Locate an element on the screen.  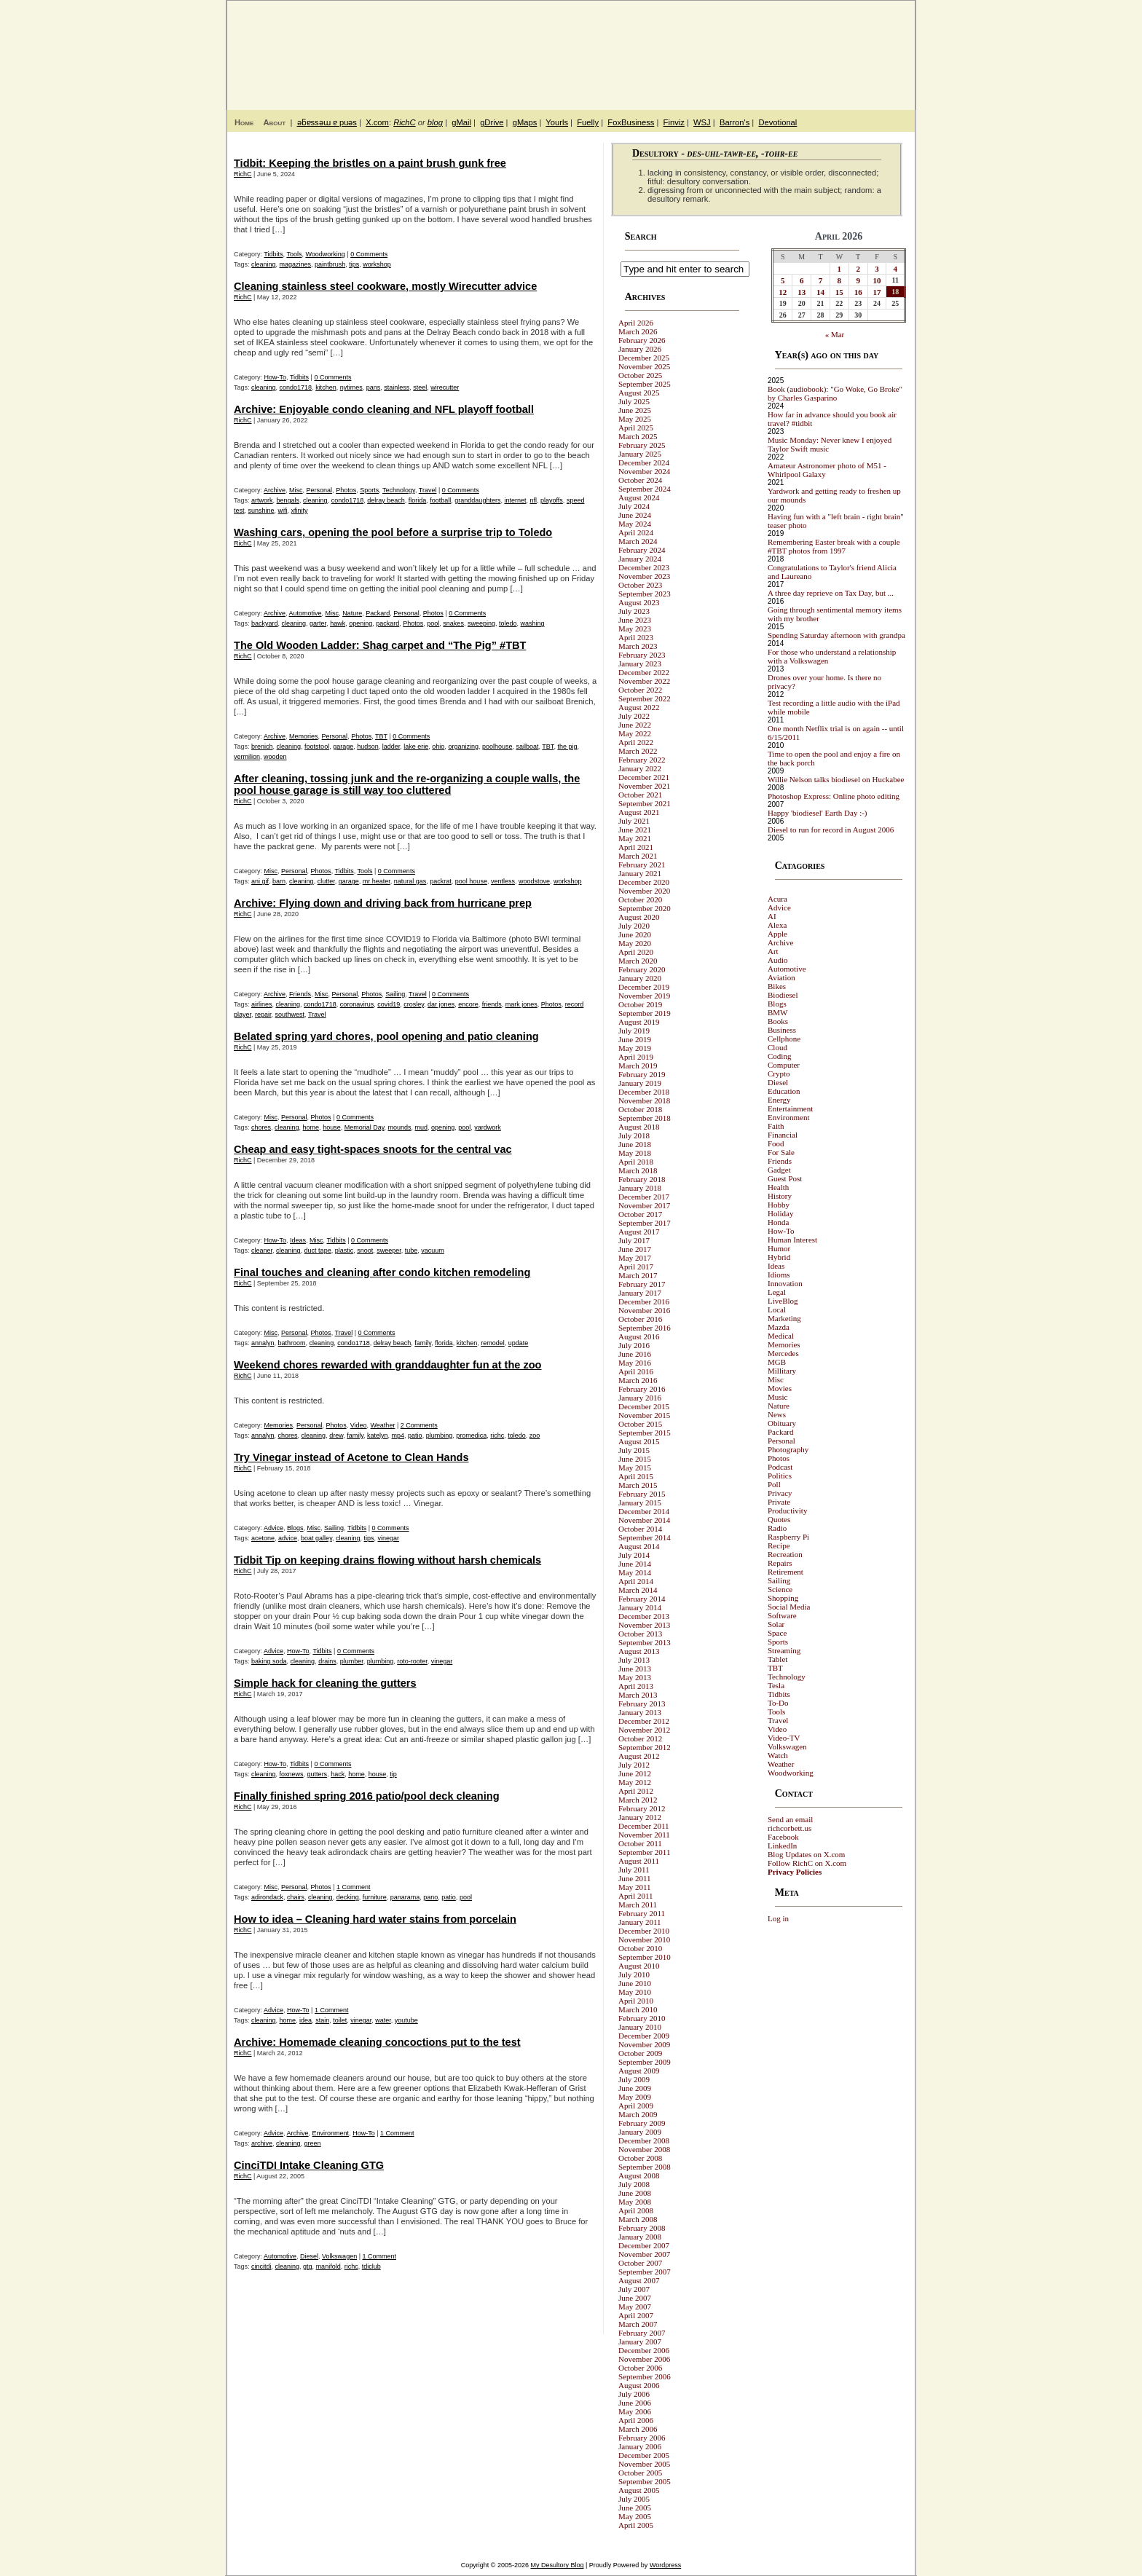
March 2009 is located at coordinates (637, 2114).